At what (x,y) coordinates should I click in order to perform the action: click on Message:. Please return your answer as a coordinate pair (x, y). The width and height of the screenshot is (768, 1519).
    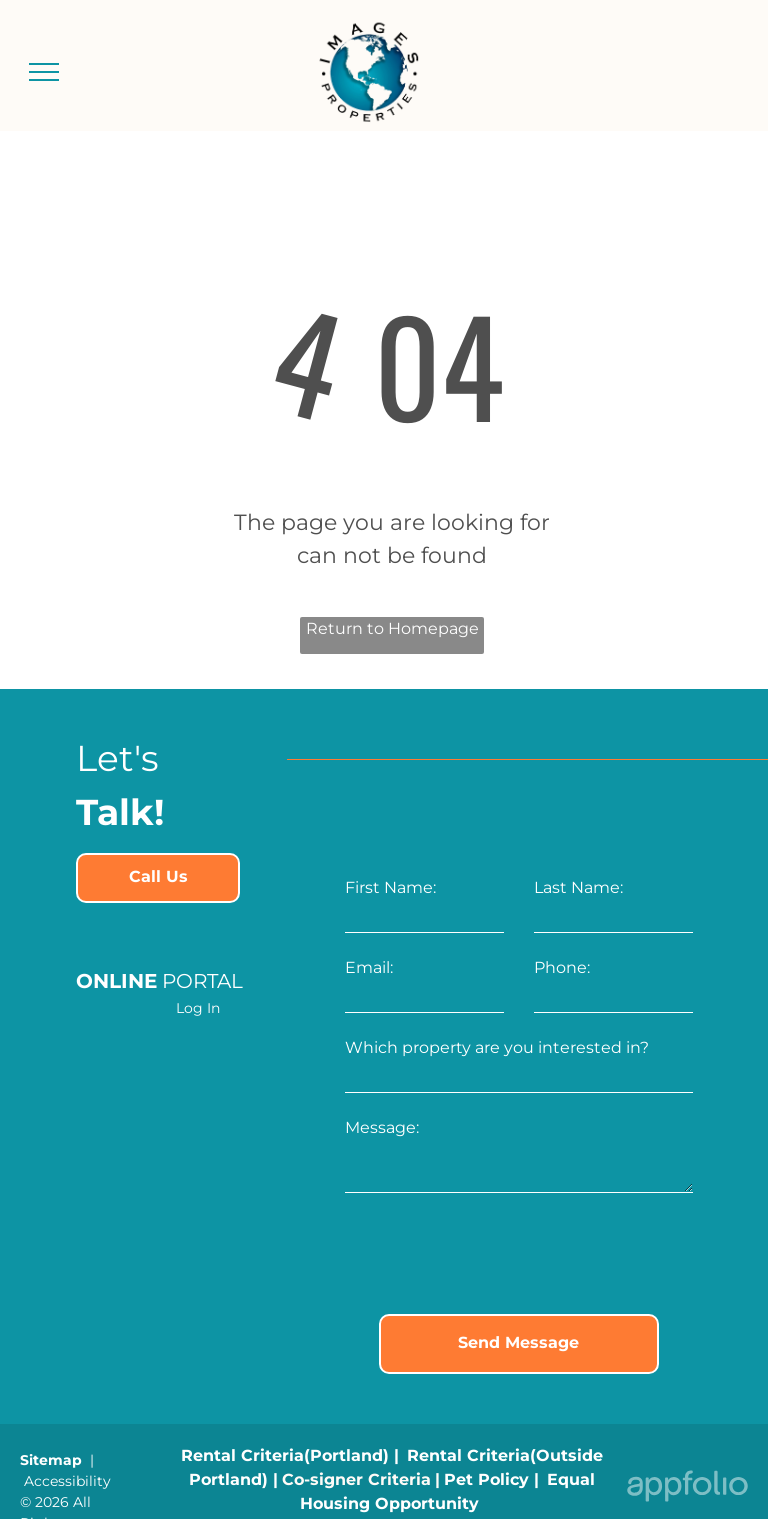
    Looking at the image, I should click on (382, 1127).